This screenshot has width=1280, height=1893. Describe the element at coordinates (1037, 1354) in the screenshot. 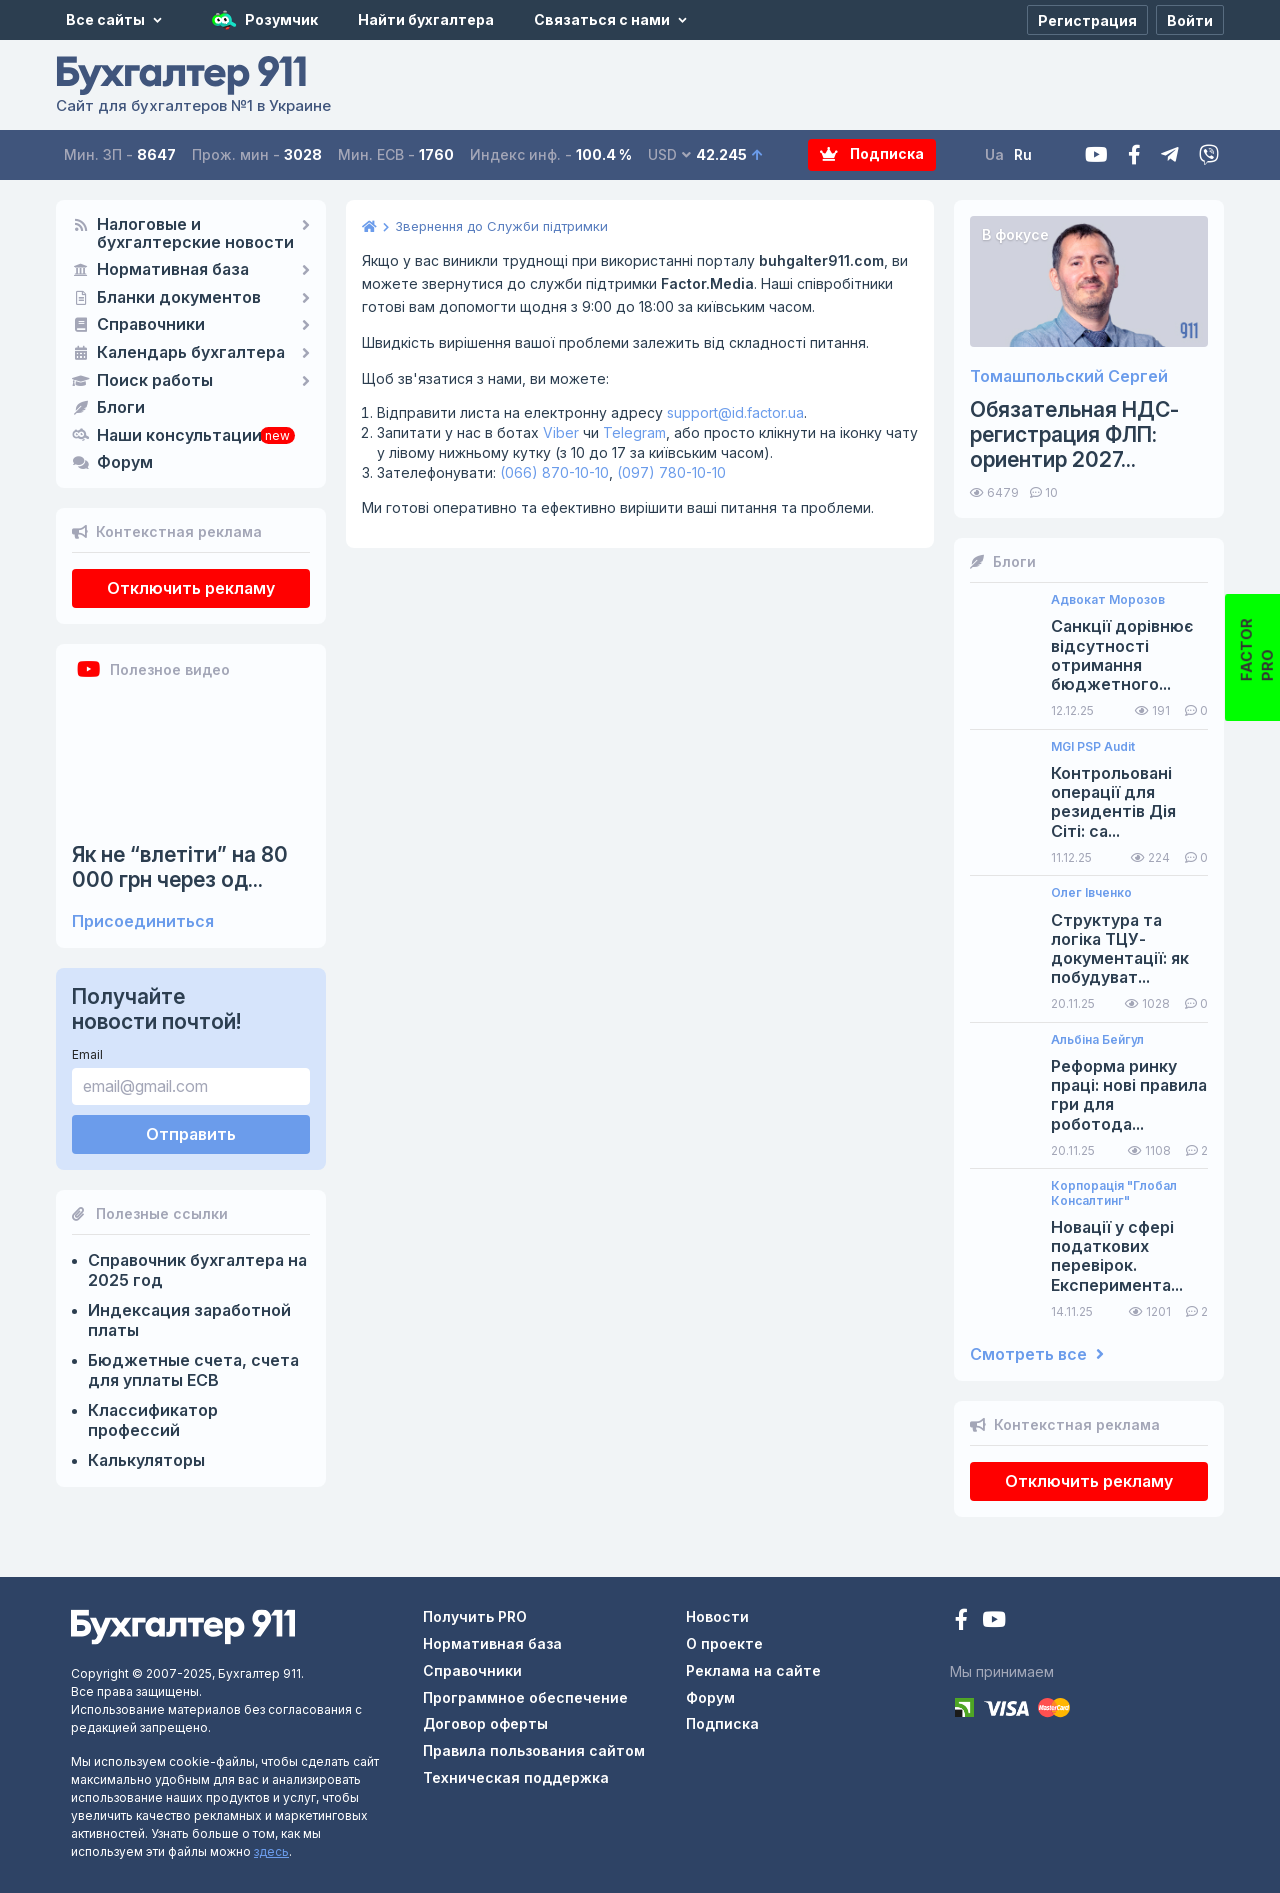

I see `Смотреть все` at that location.